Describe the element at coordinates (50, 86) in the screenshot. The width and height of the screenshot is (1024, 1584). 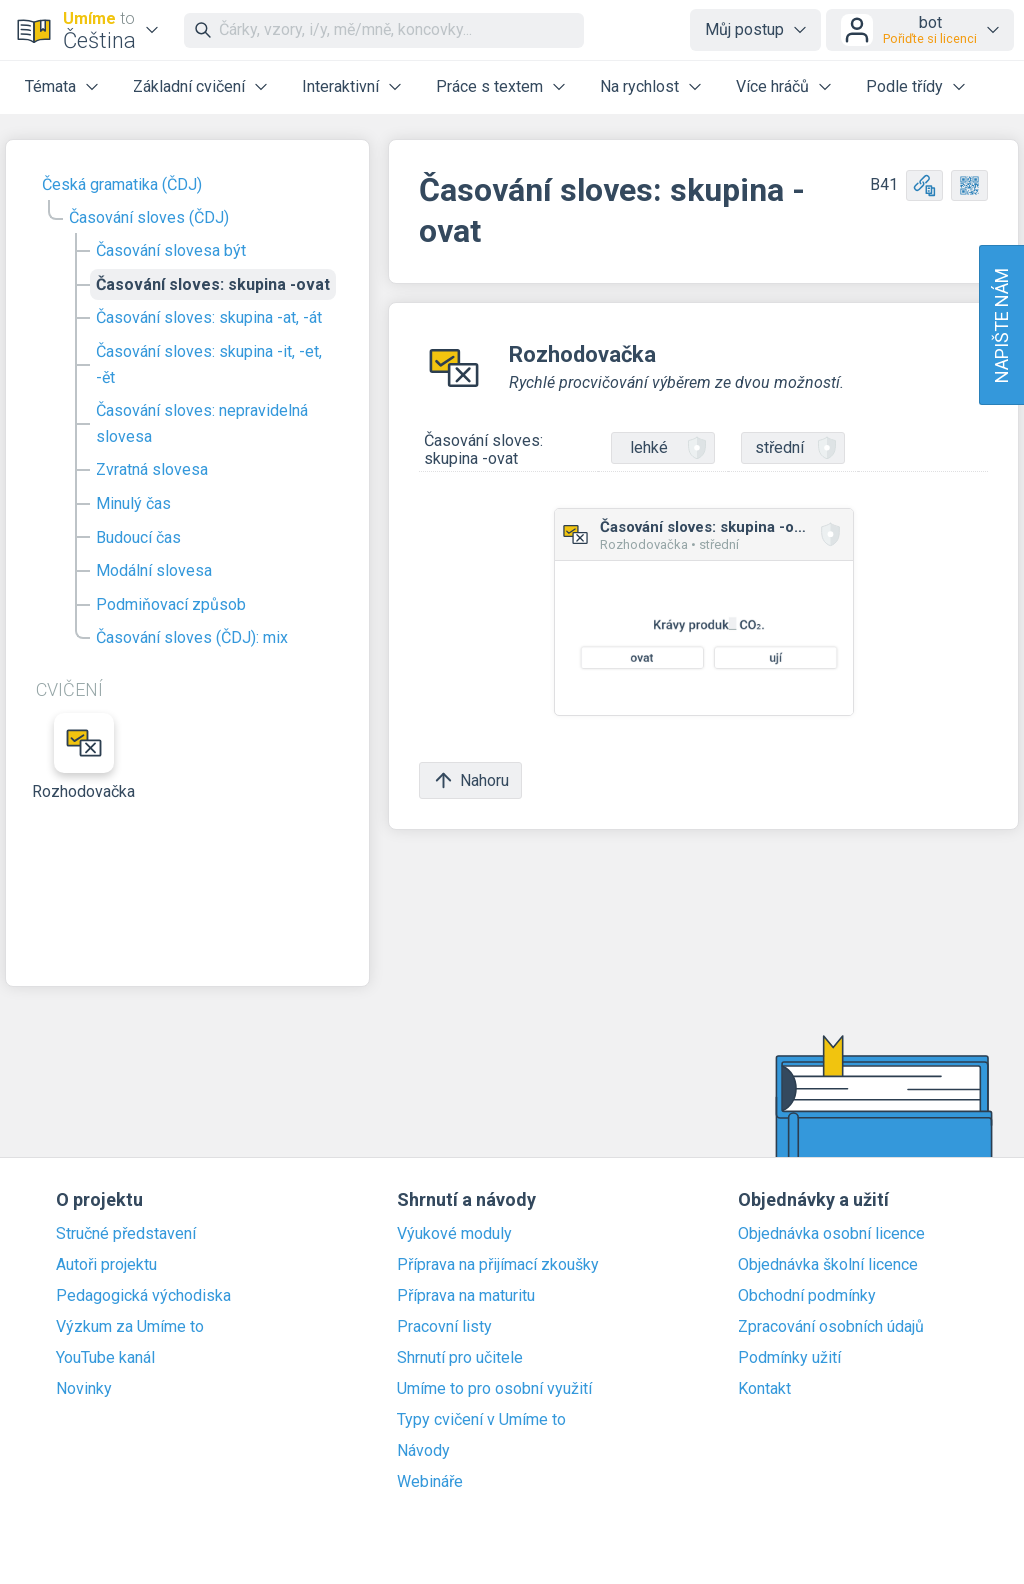
I see `Témata` at that location.